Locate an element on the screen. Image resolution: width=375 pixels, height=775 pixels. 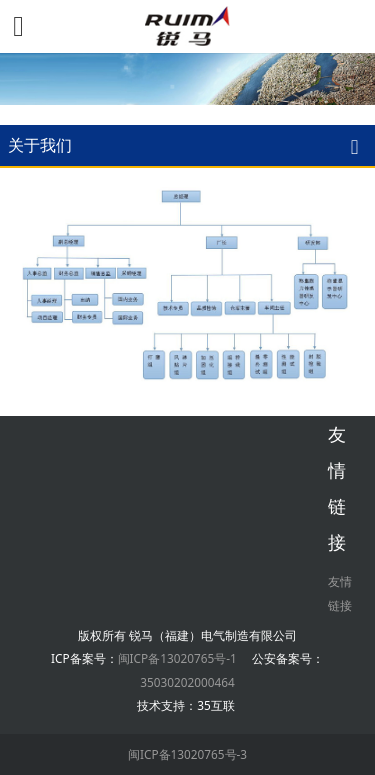
闽ICP备13020765号-3 is located at coordinates (187, 754).